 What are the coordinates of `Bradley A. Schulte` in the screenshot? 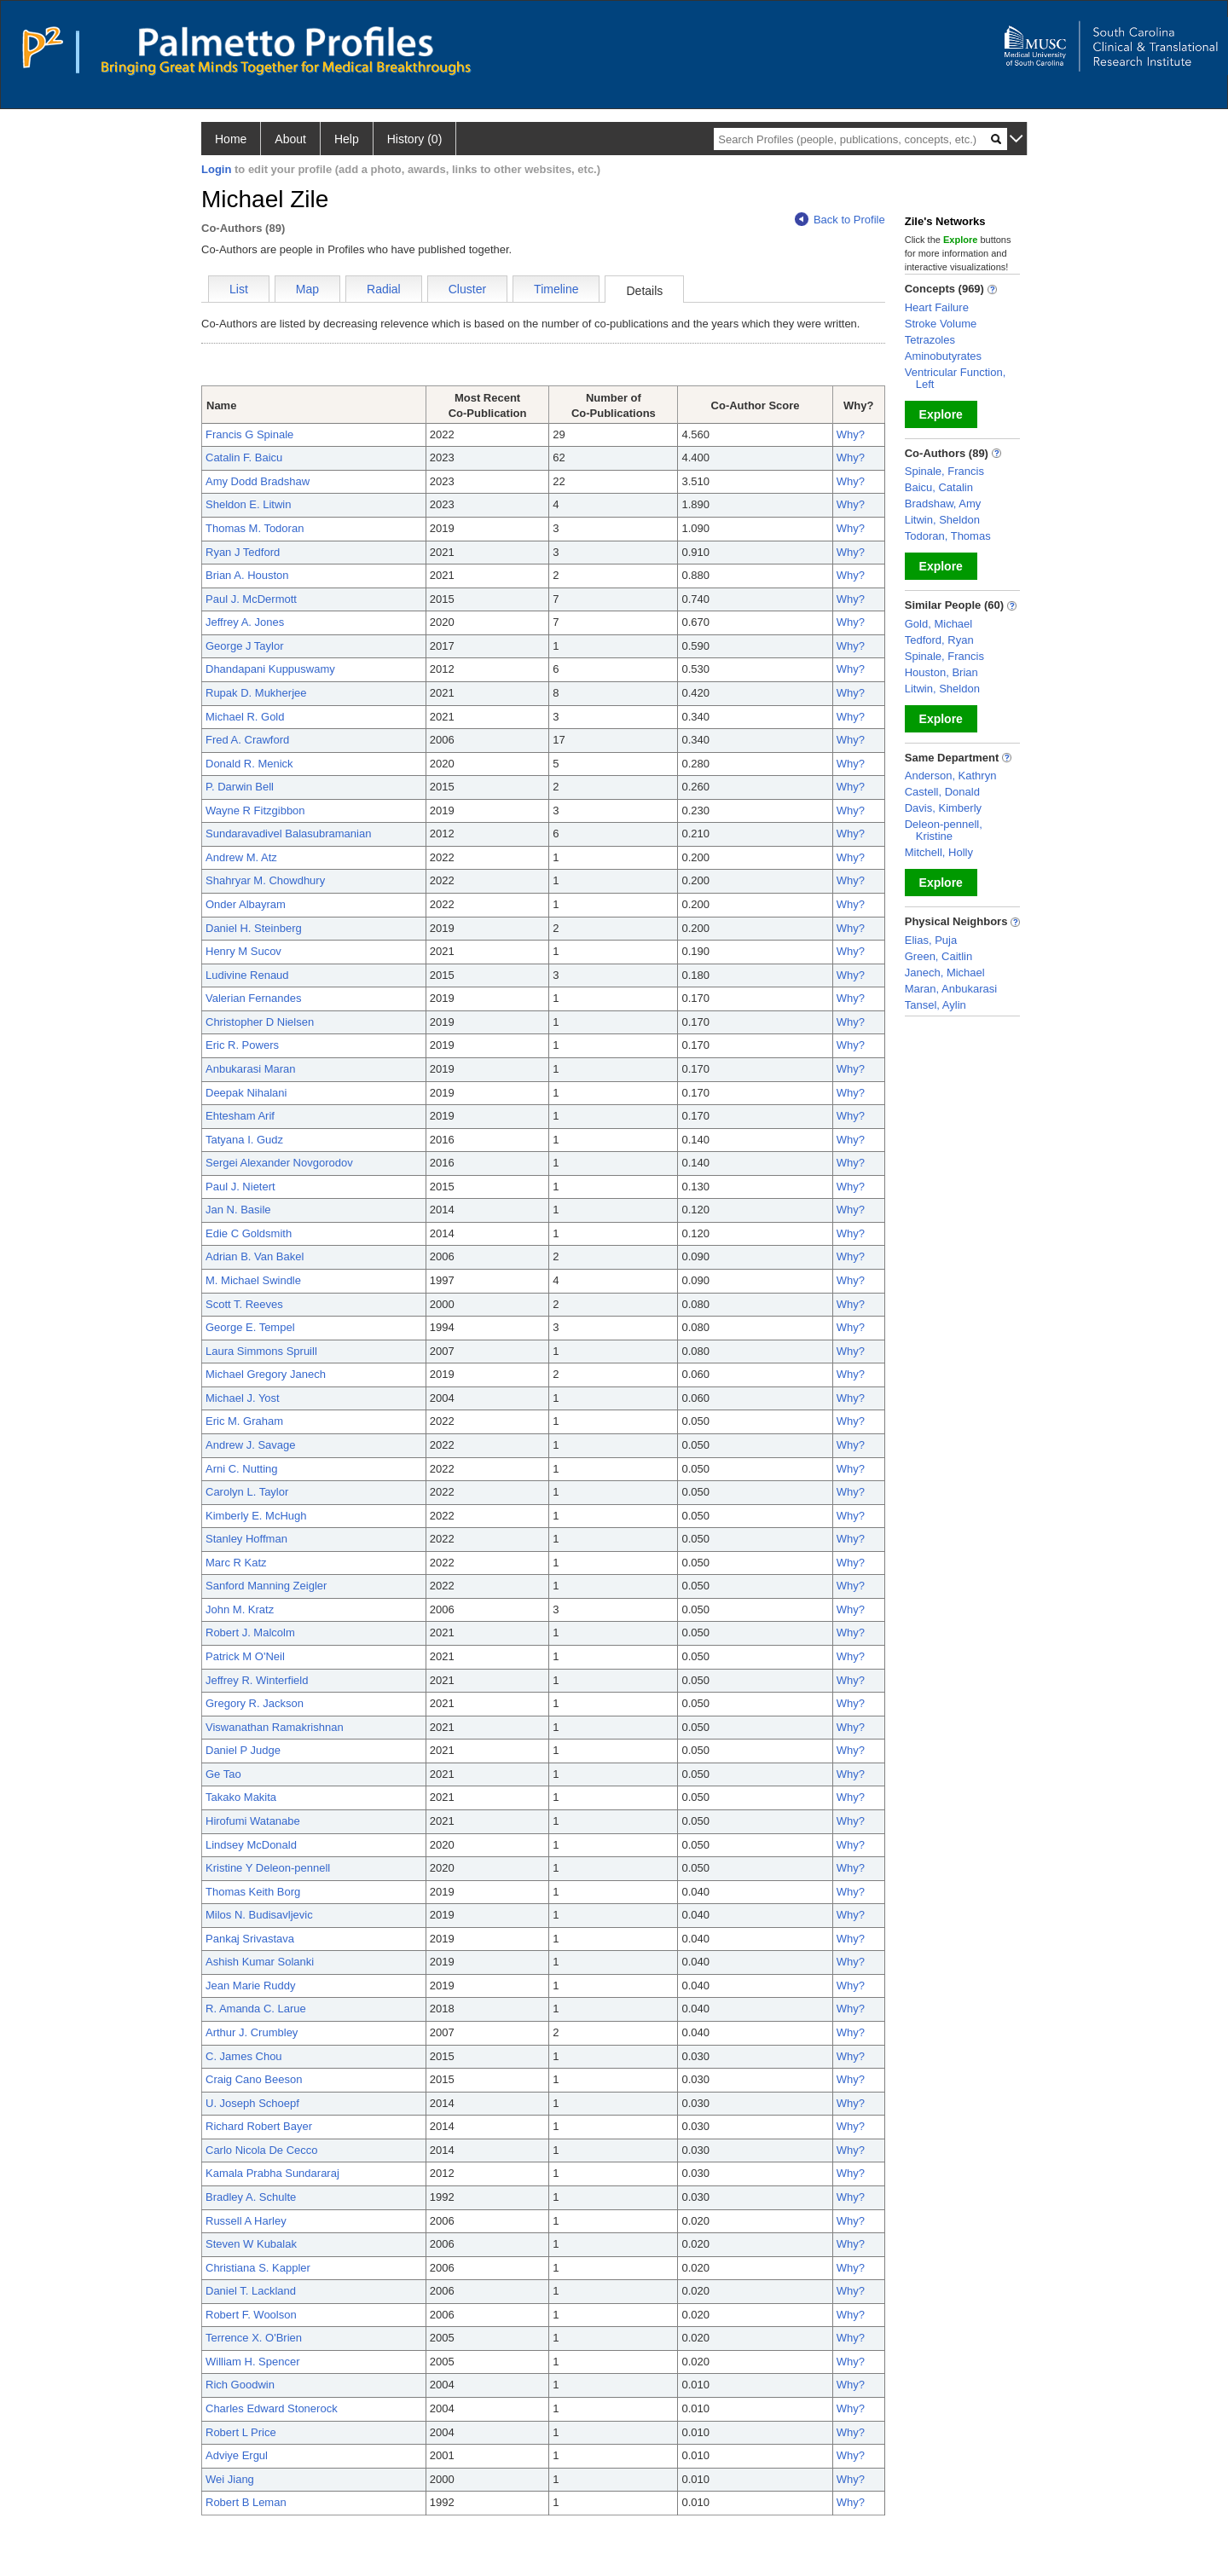 It's located at (251, 2197).